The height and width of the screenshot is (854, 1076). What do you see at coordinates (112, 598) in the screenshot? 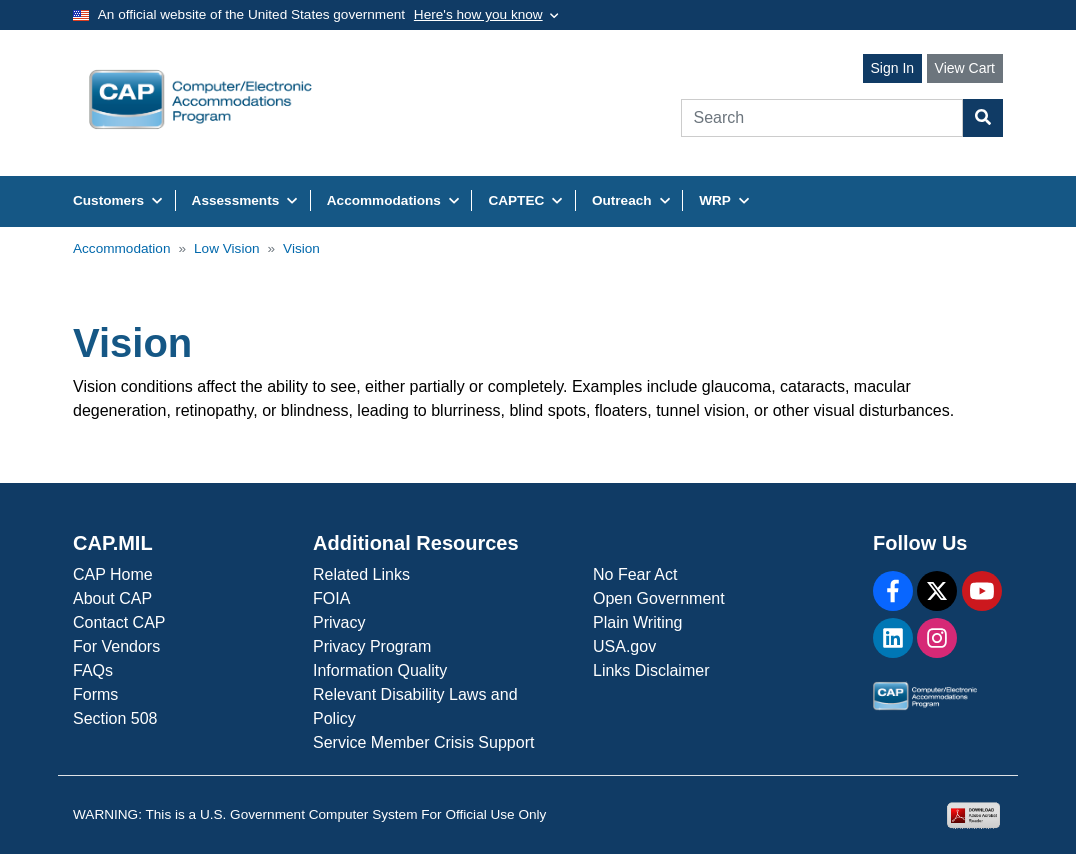
I see `About CAP` at bounding box center [112, 598].